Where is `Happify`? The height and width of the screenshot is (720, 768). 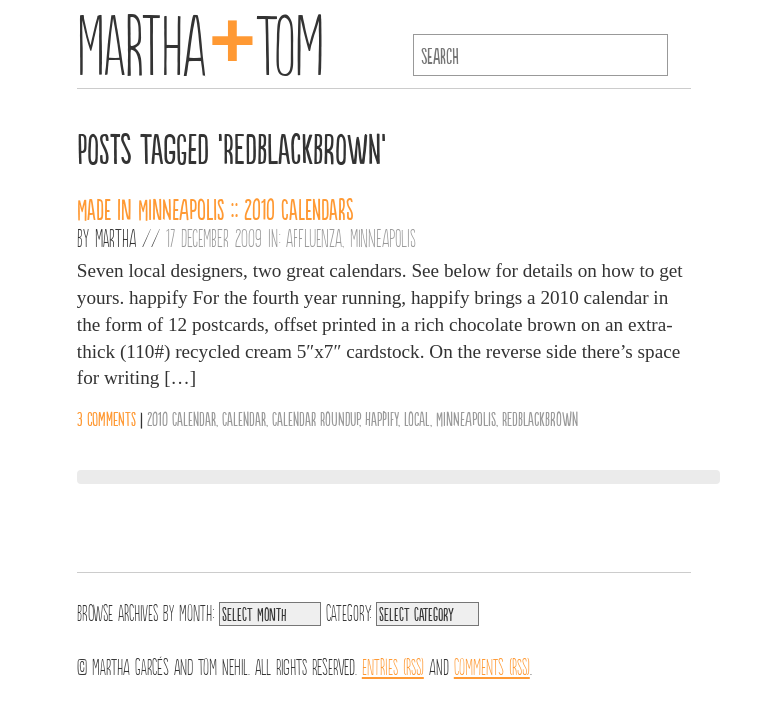 Happify is located at coordinates (381, 418).